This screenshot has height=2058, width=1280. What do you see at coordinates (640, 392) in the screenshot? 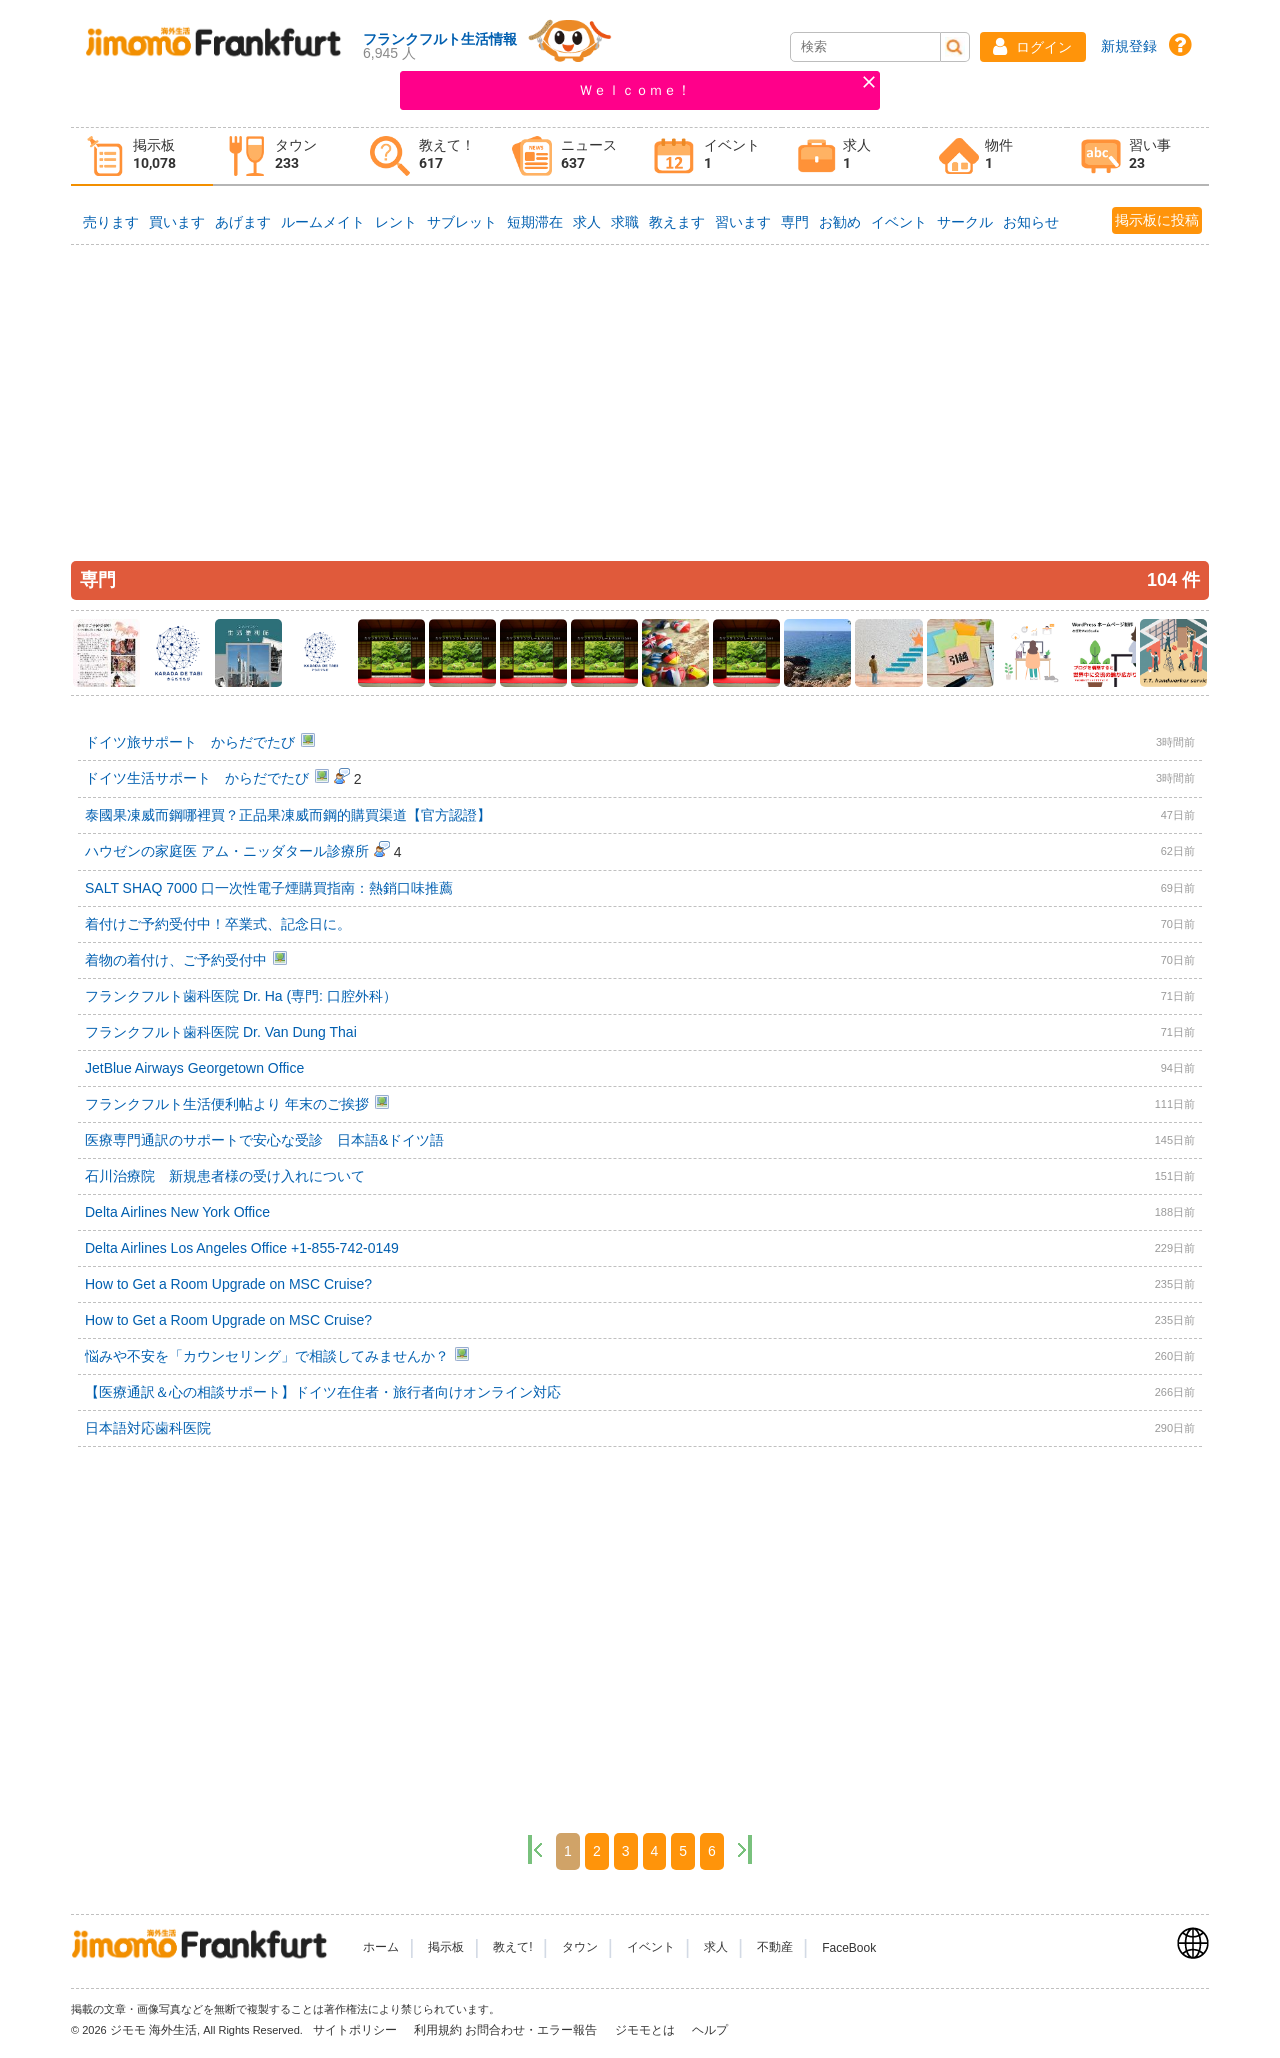
I see `[Advertisement]` at bounding box center [640, 392].